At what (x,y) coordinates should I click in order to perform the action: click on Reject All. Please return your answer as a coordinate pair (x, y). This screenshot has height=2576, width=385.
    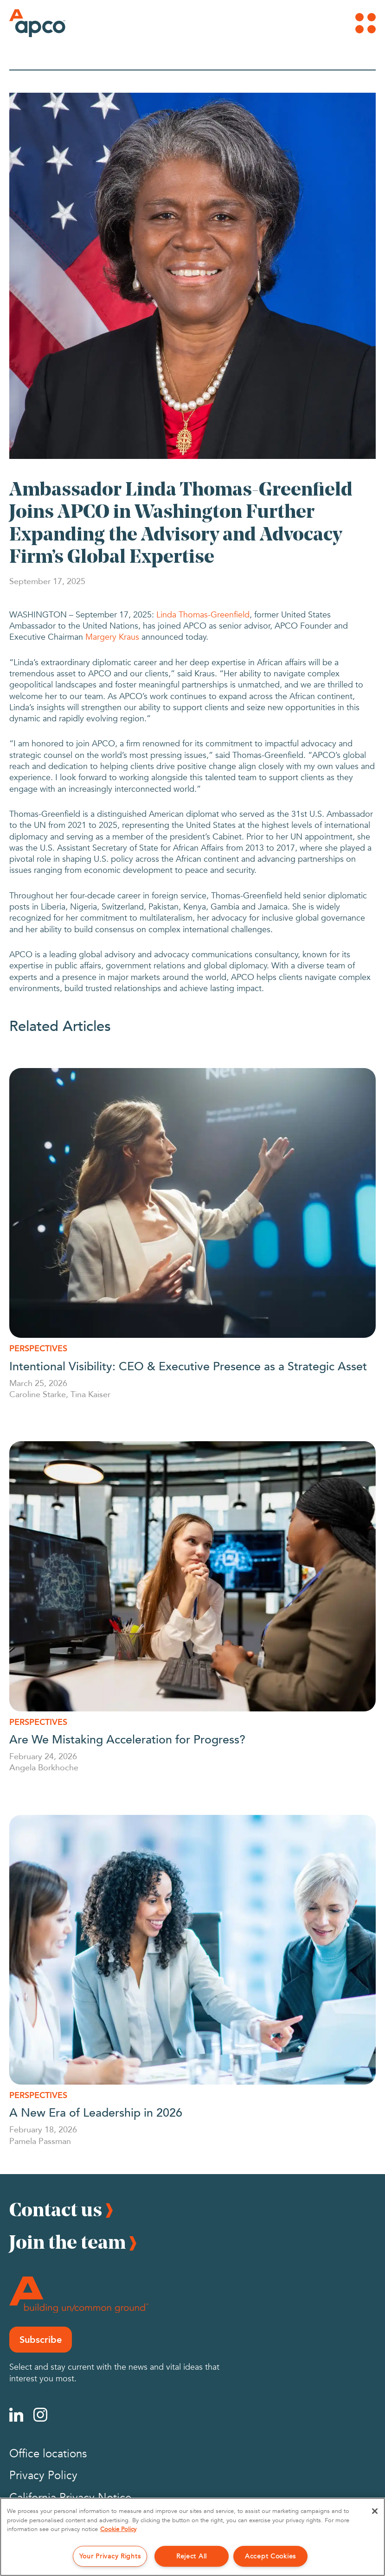
    Looking at the image, I should click on (191, 2556).